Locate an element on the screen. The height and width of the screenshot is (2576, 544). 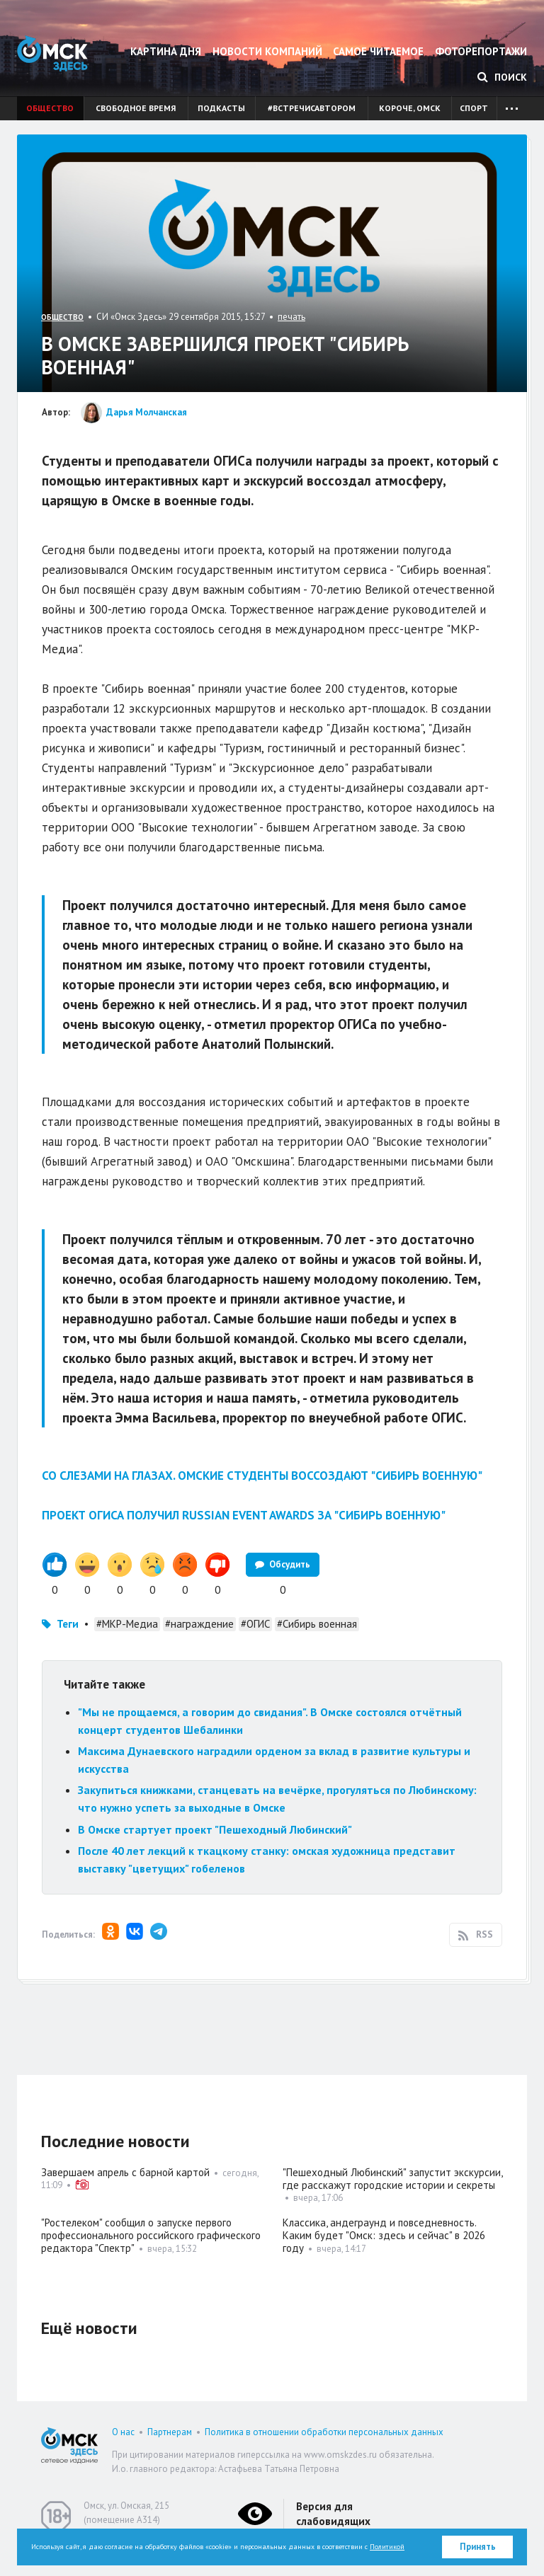
"Пешеходный Любинский" запустит экскурсии, где расскажут городские истории и секреты is located at coordinates (392, 2179).